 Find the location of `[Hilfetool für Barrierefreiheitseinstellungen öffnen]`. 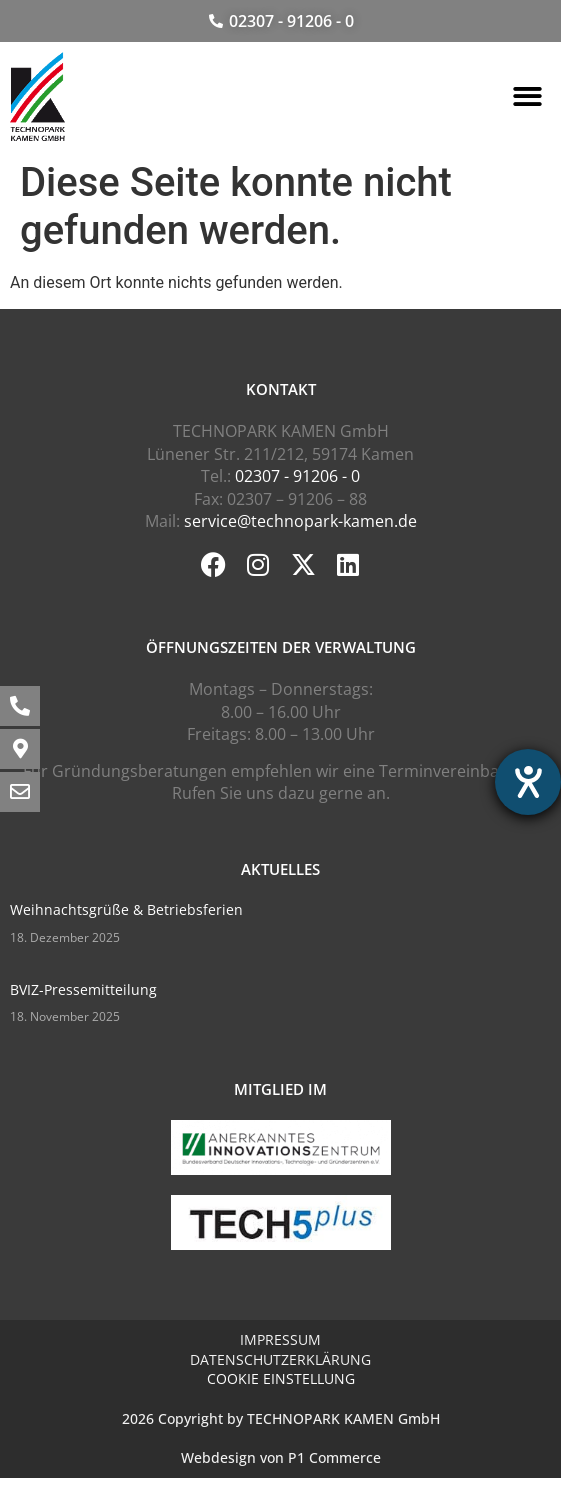

[Hilfetool für Barrierefreiheitseinstellungen öffnen] is located at coordinates (528, 782).